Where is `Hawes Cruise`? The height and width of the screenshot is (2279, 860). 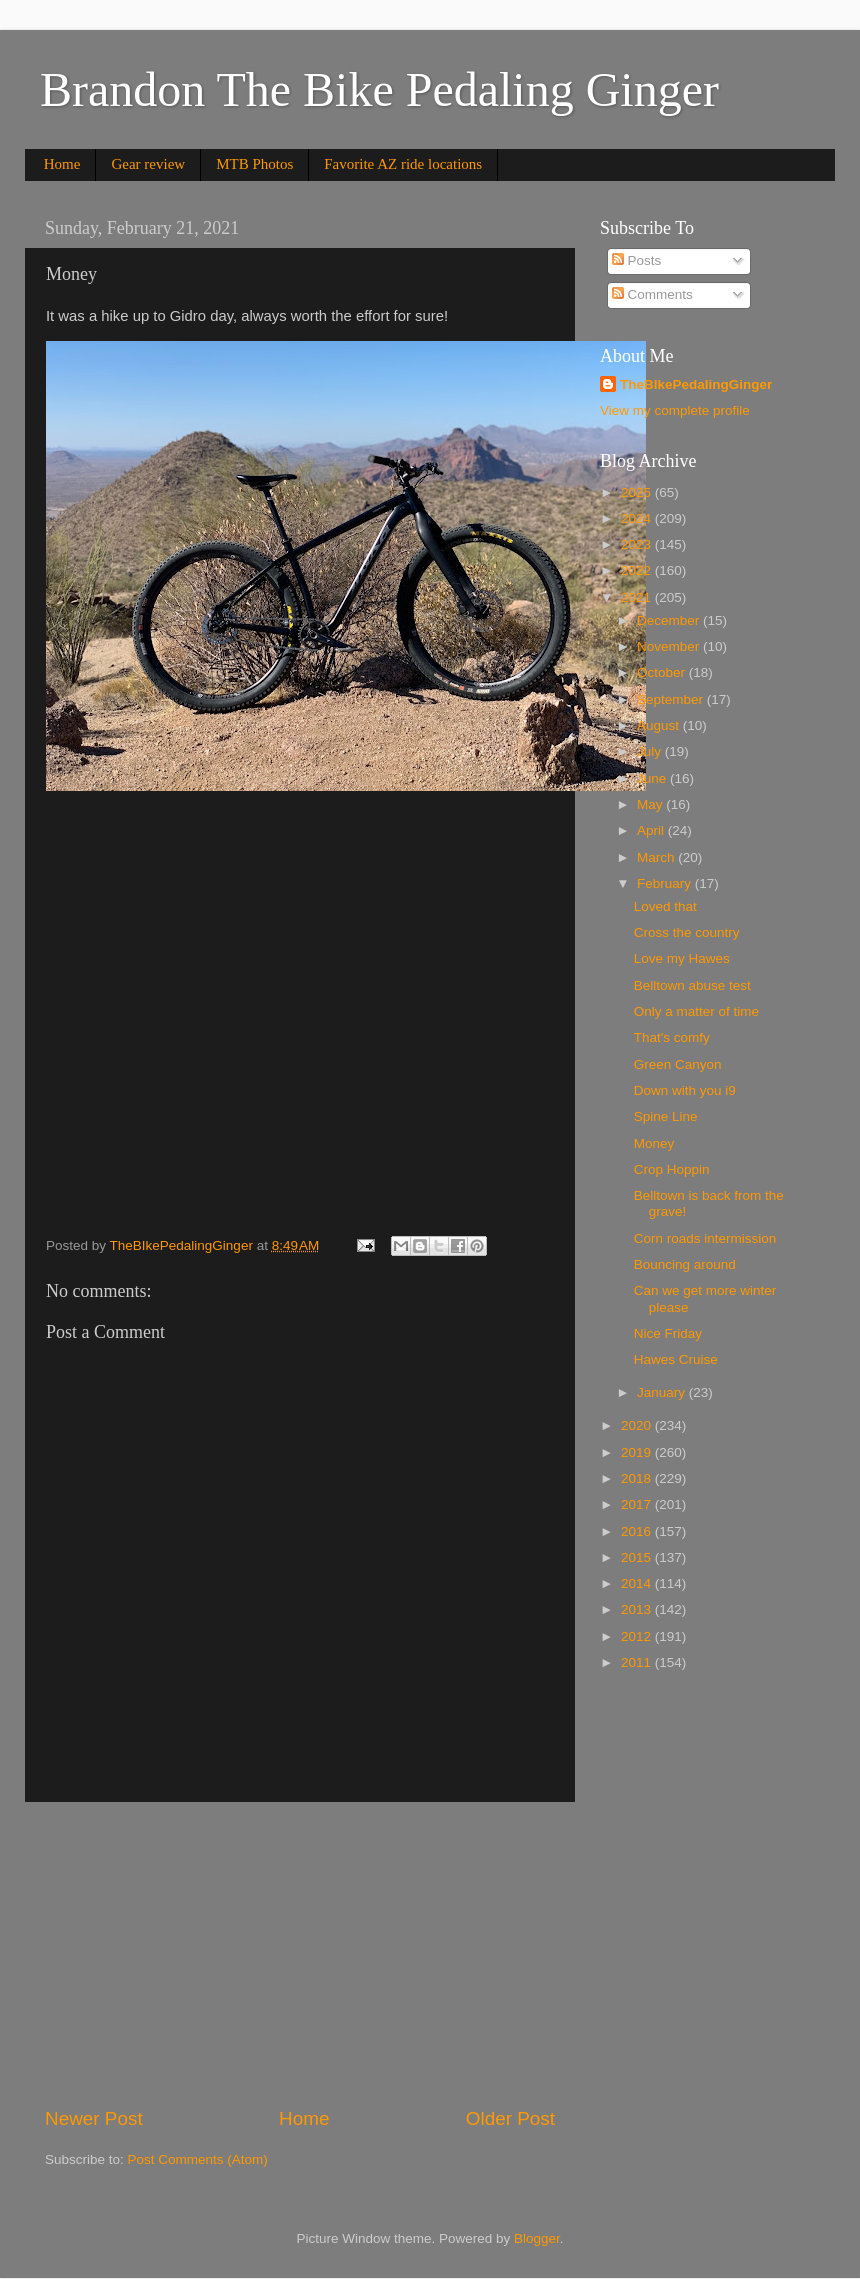 Hawes Cruise is located at coordinates (676, 1359).